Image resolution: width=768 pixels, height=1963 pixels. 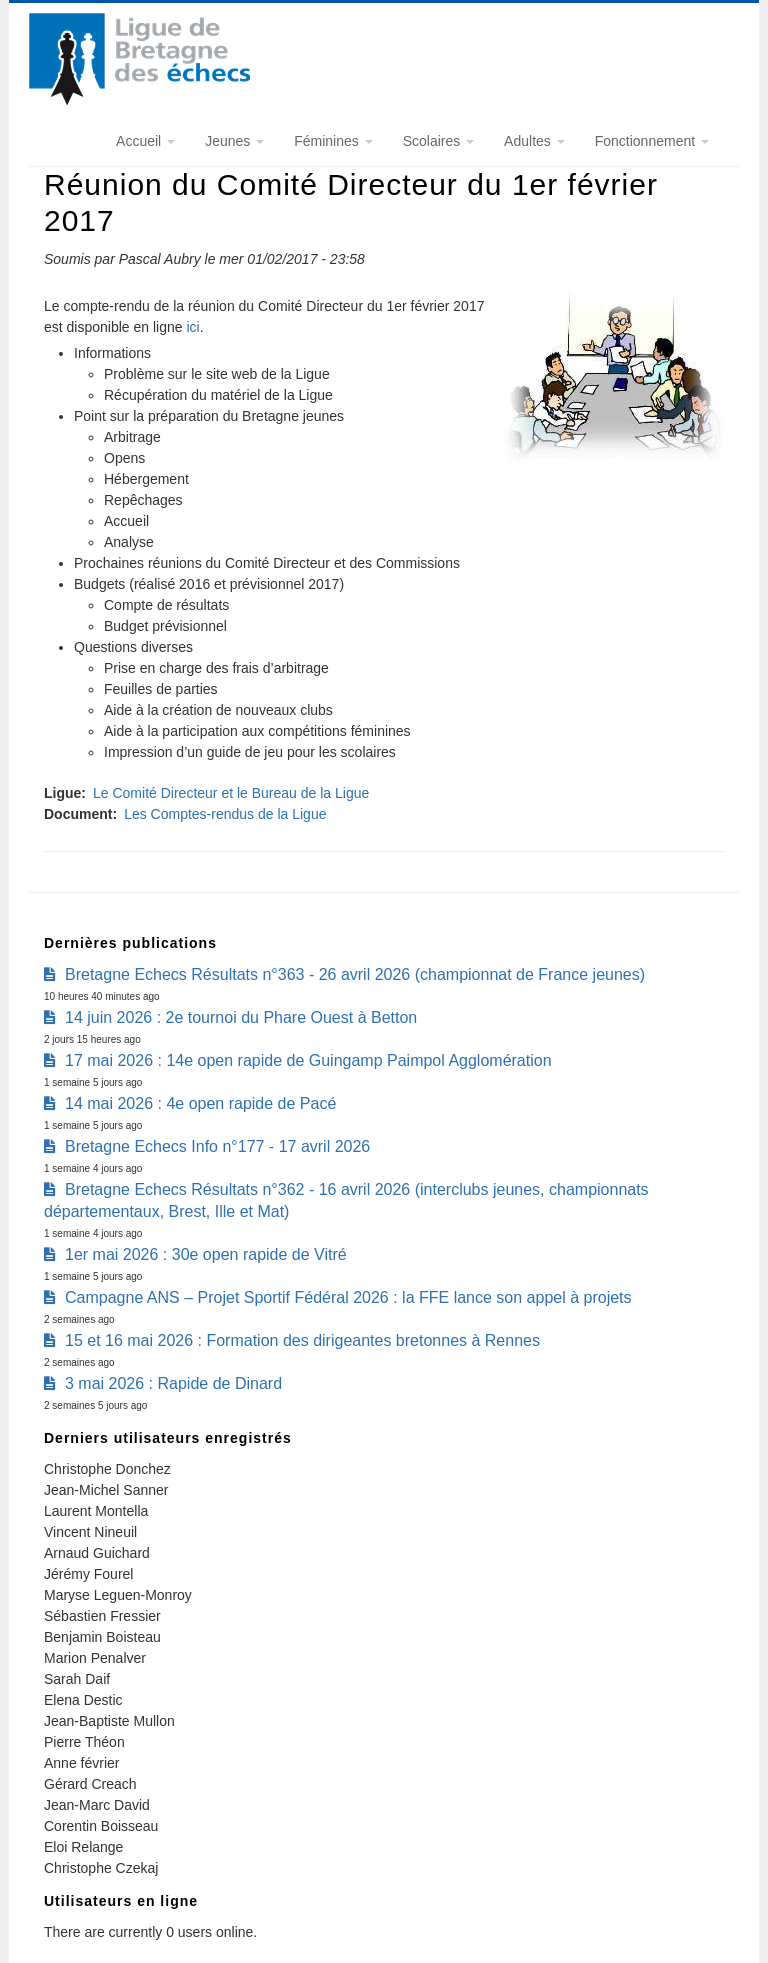 What do you see at coordinates (308, 1060) in the screenshot?
I see `17 mai 2026 : 14e open rapide de Guingamp Paimpol Agglomération` at bounding box center [308, 1060].